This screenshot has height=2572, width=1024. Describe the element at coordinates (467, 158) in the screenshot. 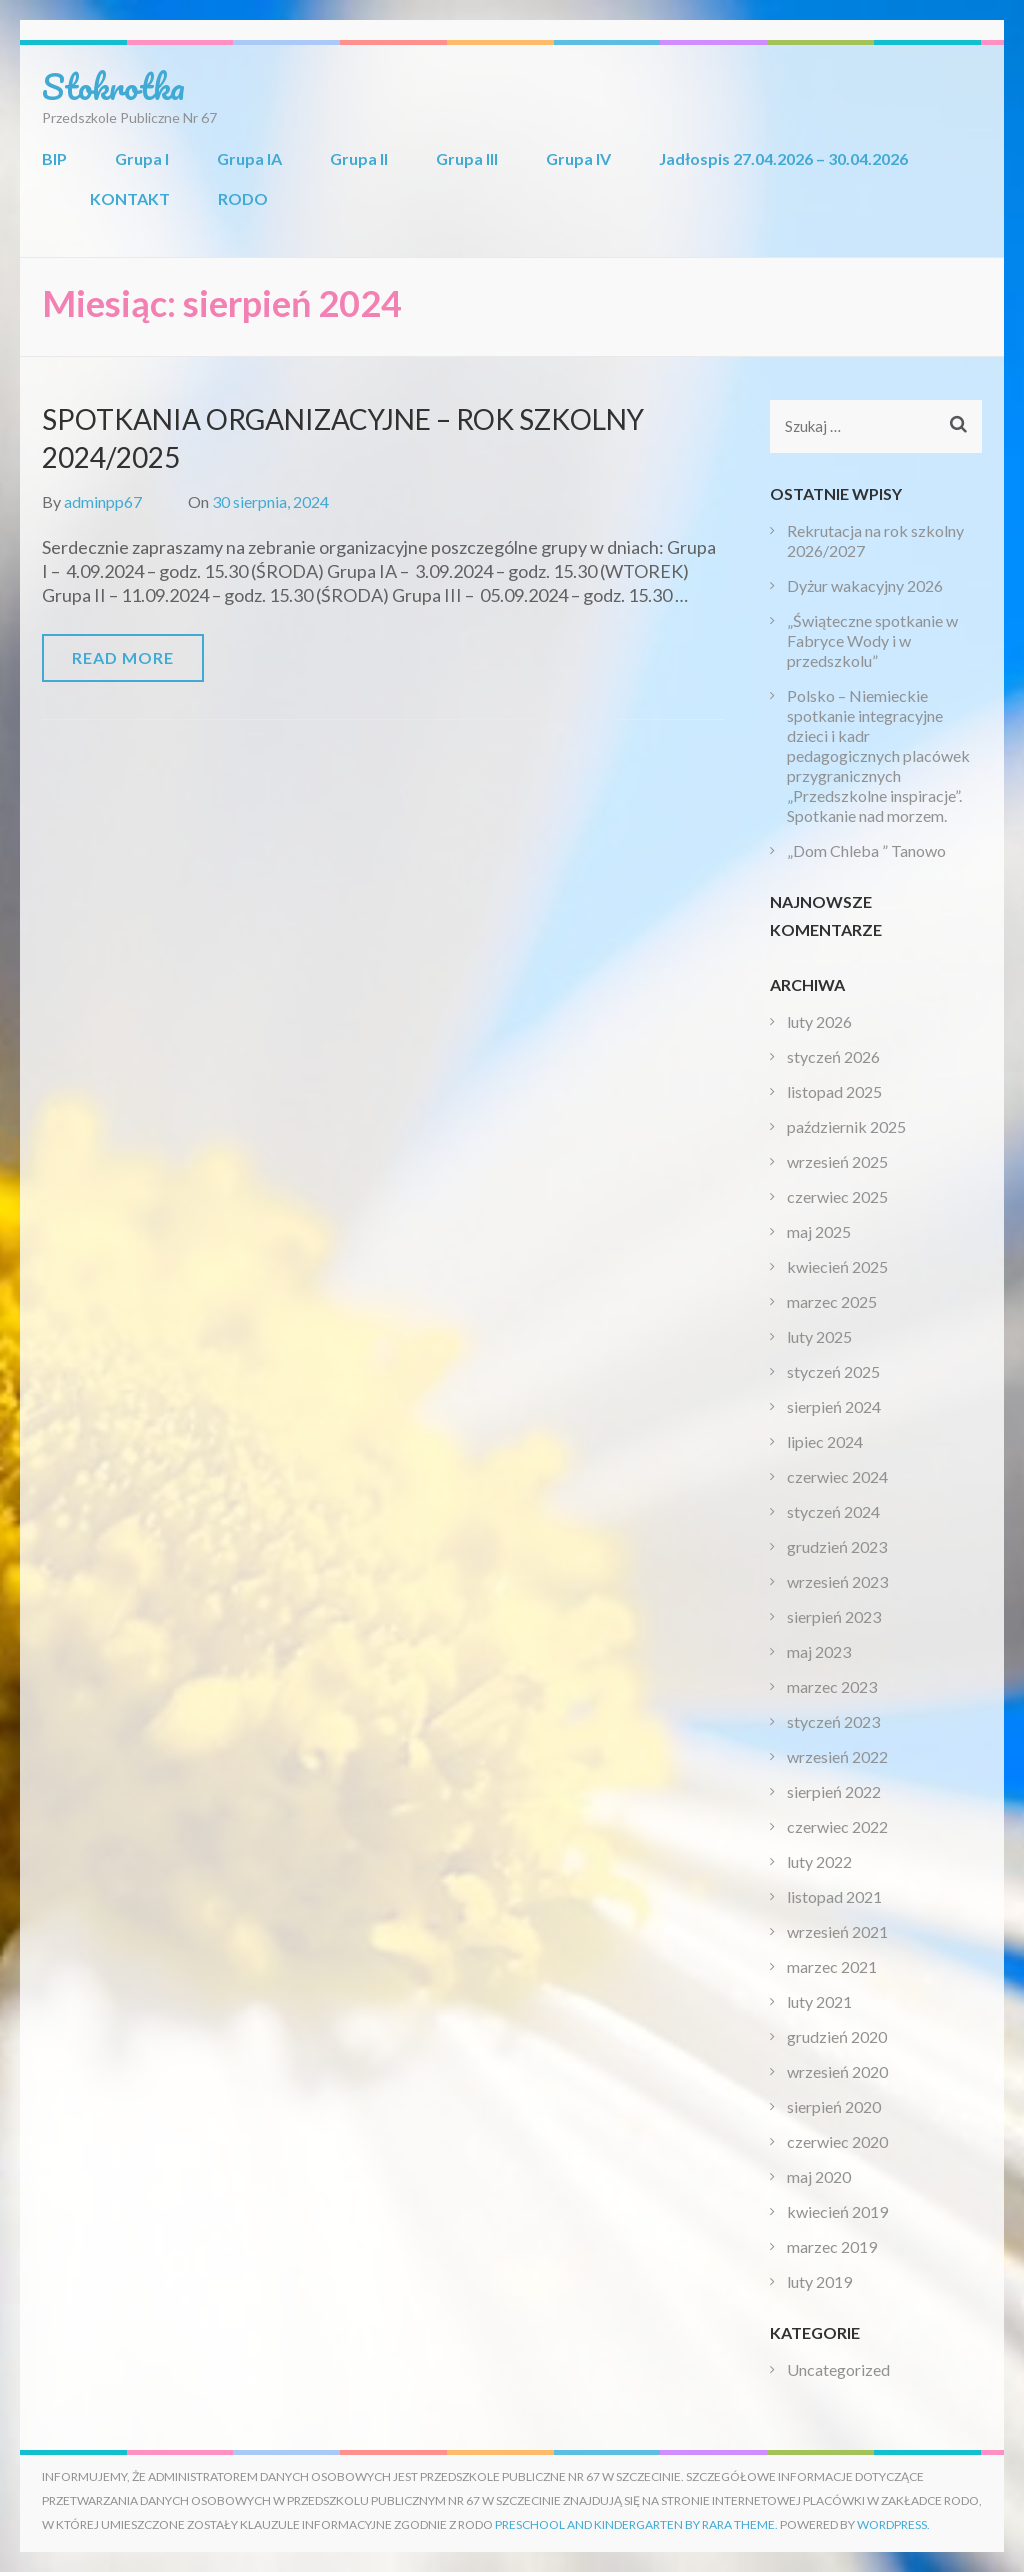

I see `Grupa III` at that location.